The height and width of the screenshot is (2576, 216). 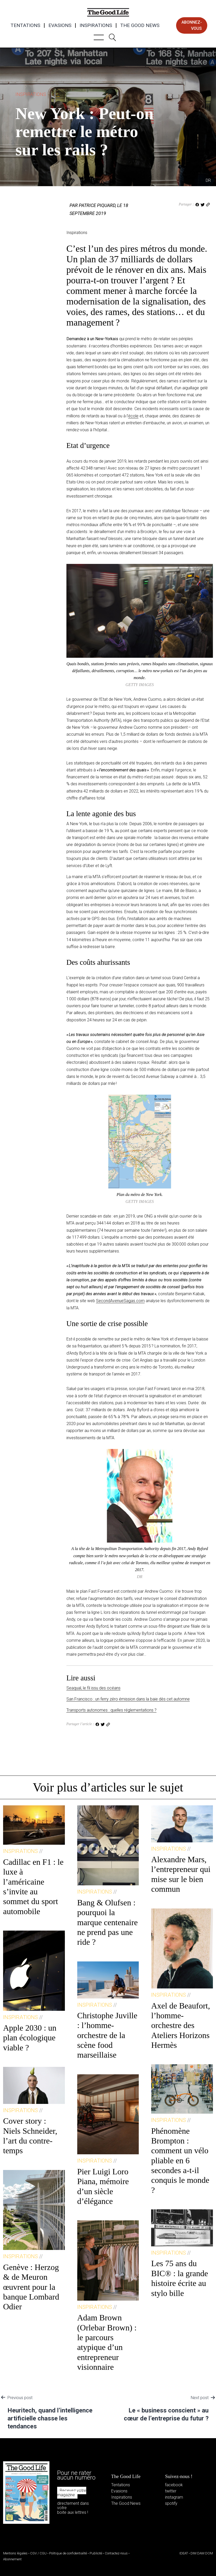 I want to click on Evasions, so click(x=59, y=25).